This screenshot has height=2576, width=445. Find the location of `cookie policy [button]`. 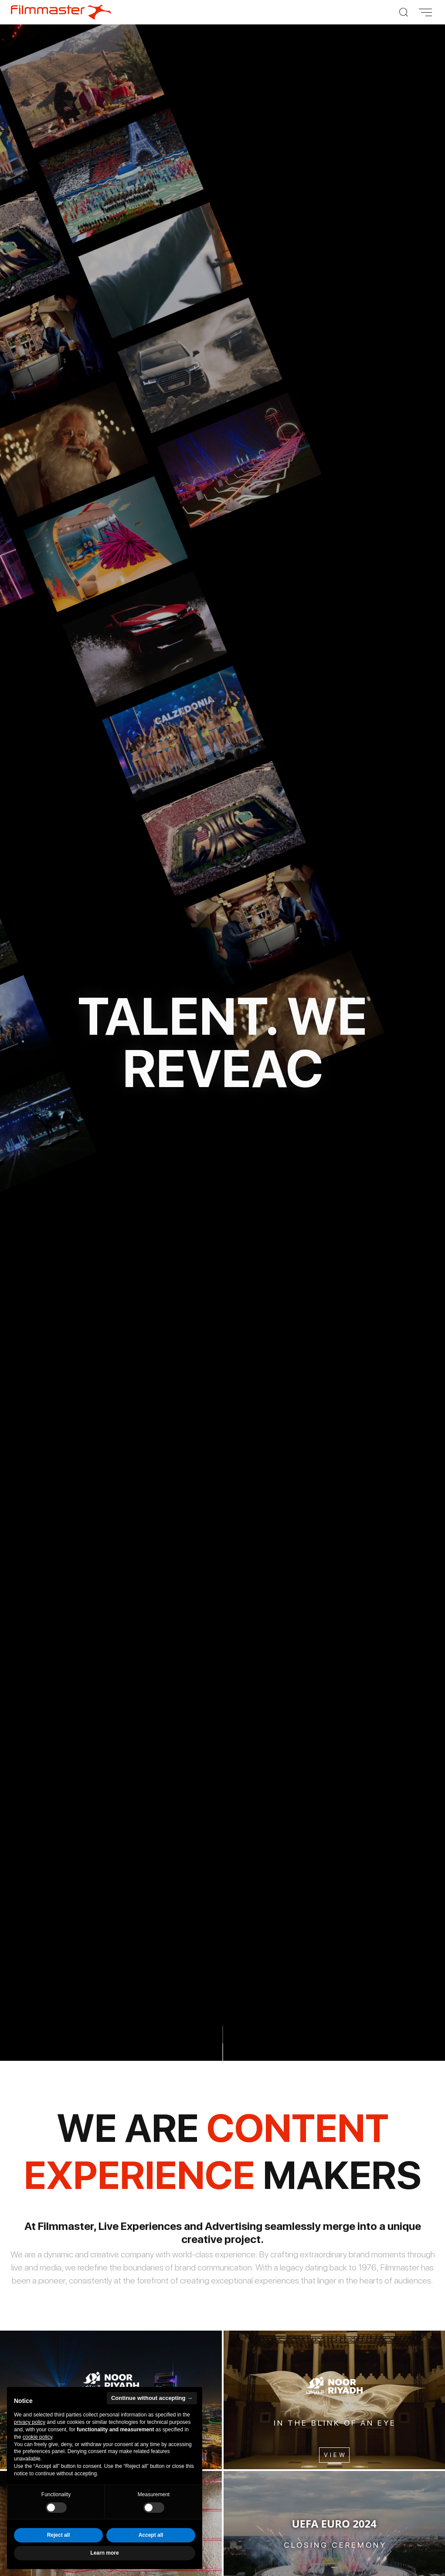

cookie policy [button] is located at coordinates (37, 2437).